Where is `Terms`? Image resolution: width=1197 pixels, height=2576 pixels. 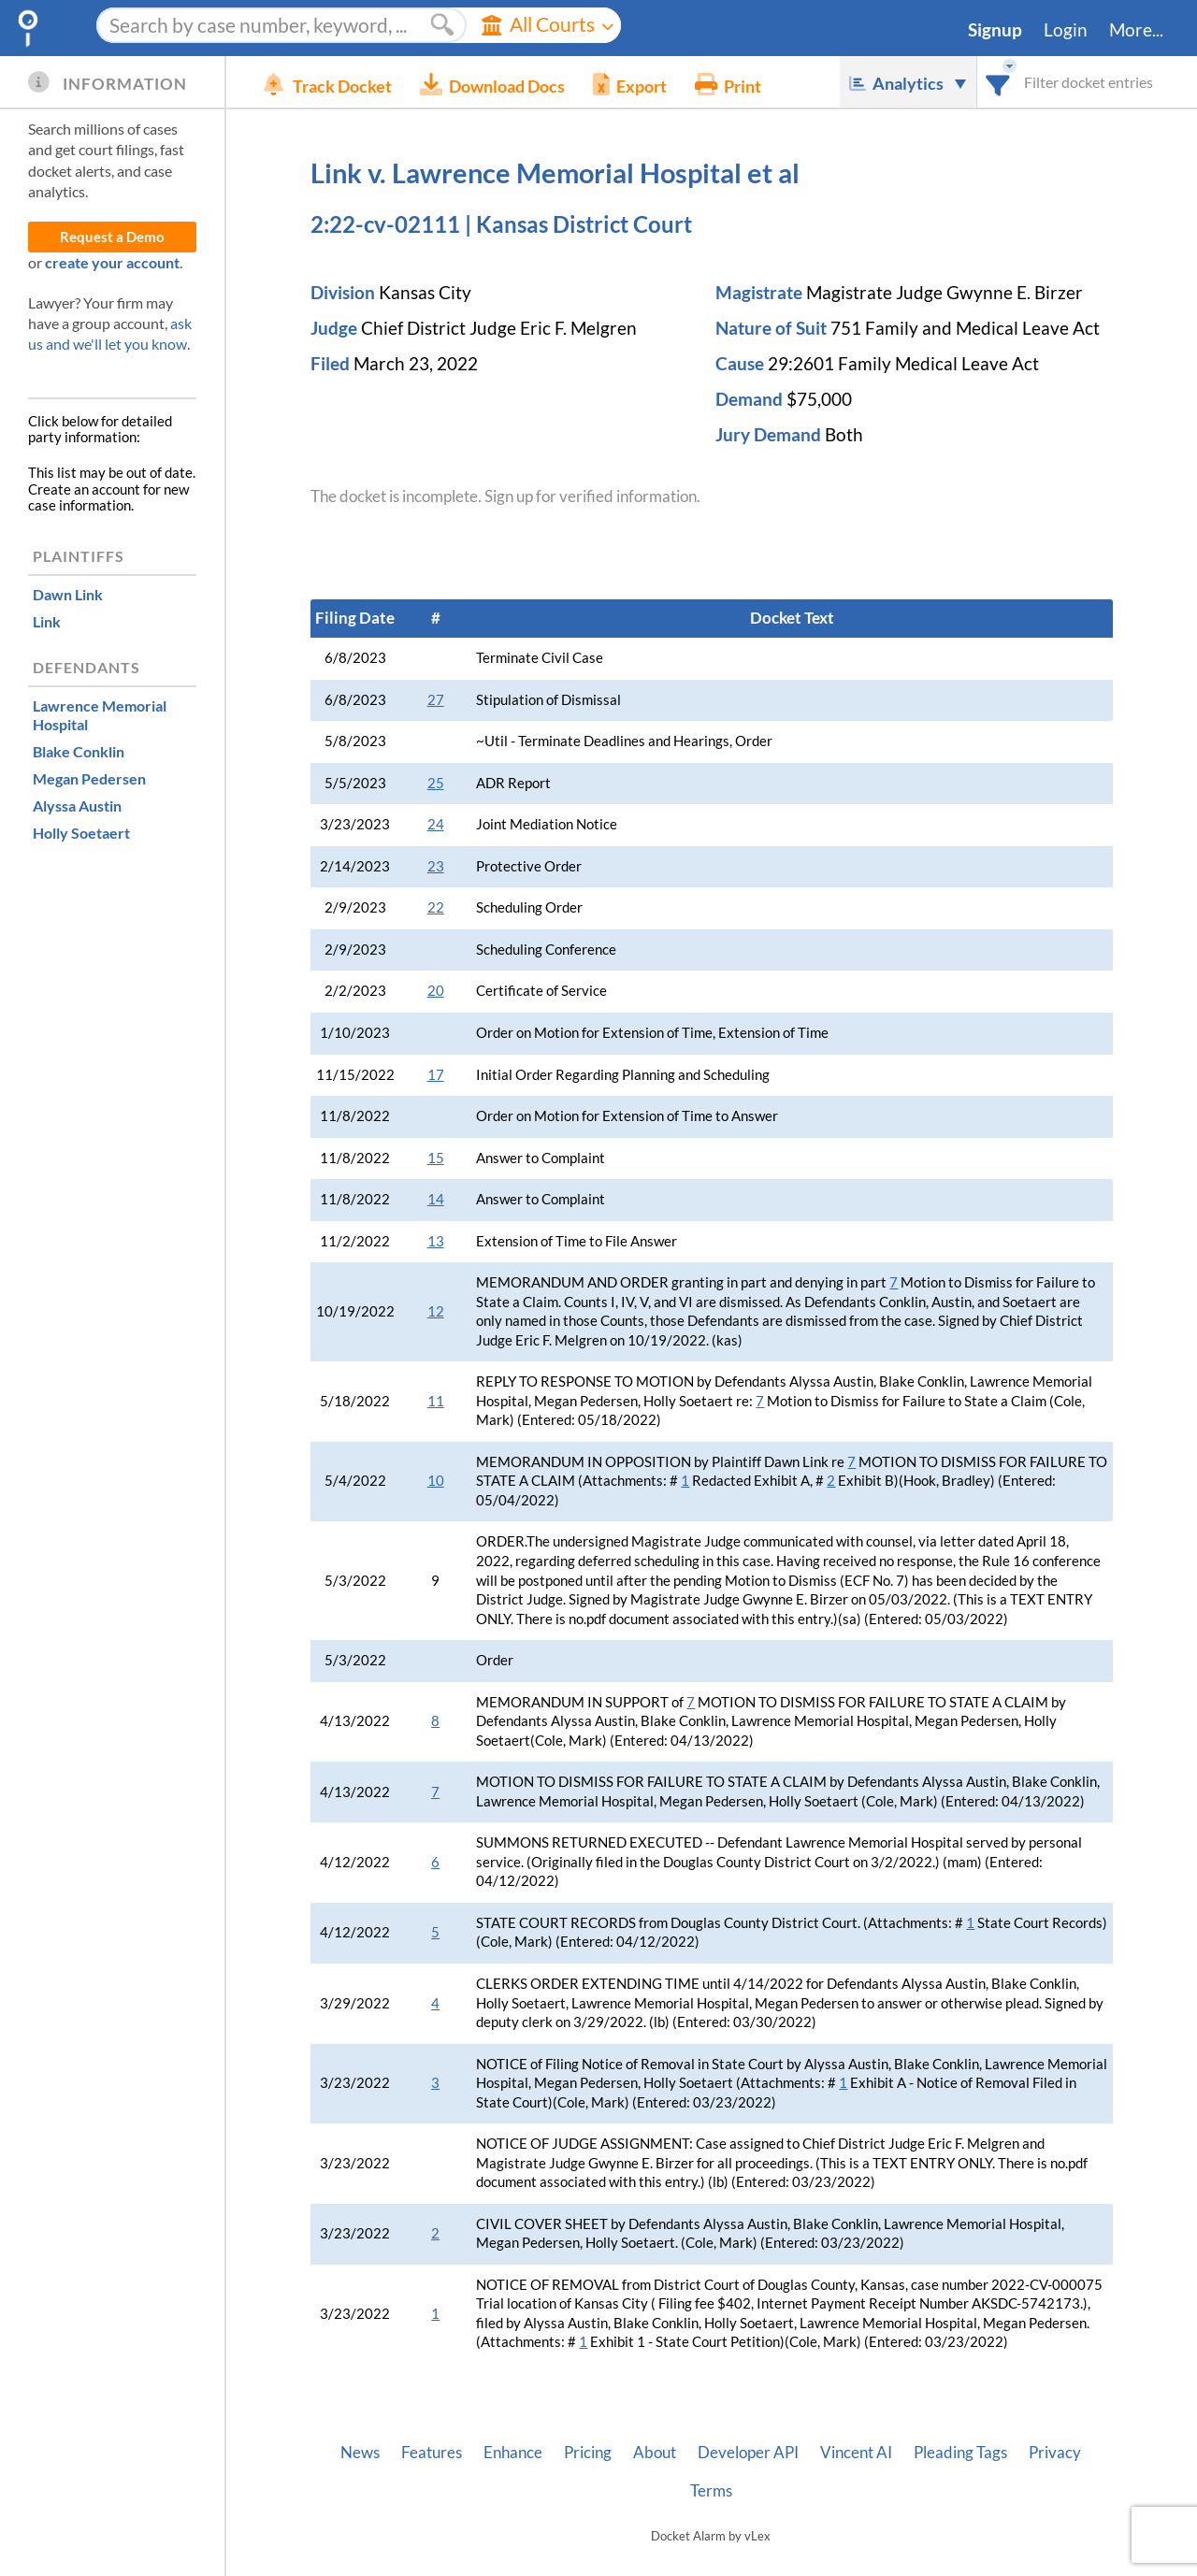
Terms is located at coordinates (711, 2491).